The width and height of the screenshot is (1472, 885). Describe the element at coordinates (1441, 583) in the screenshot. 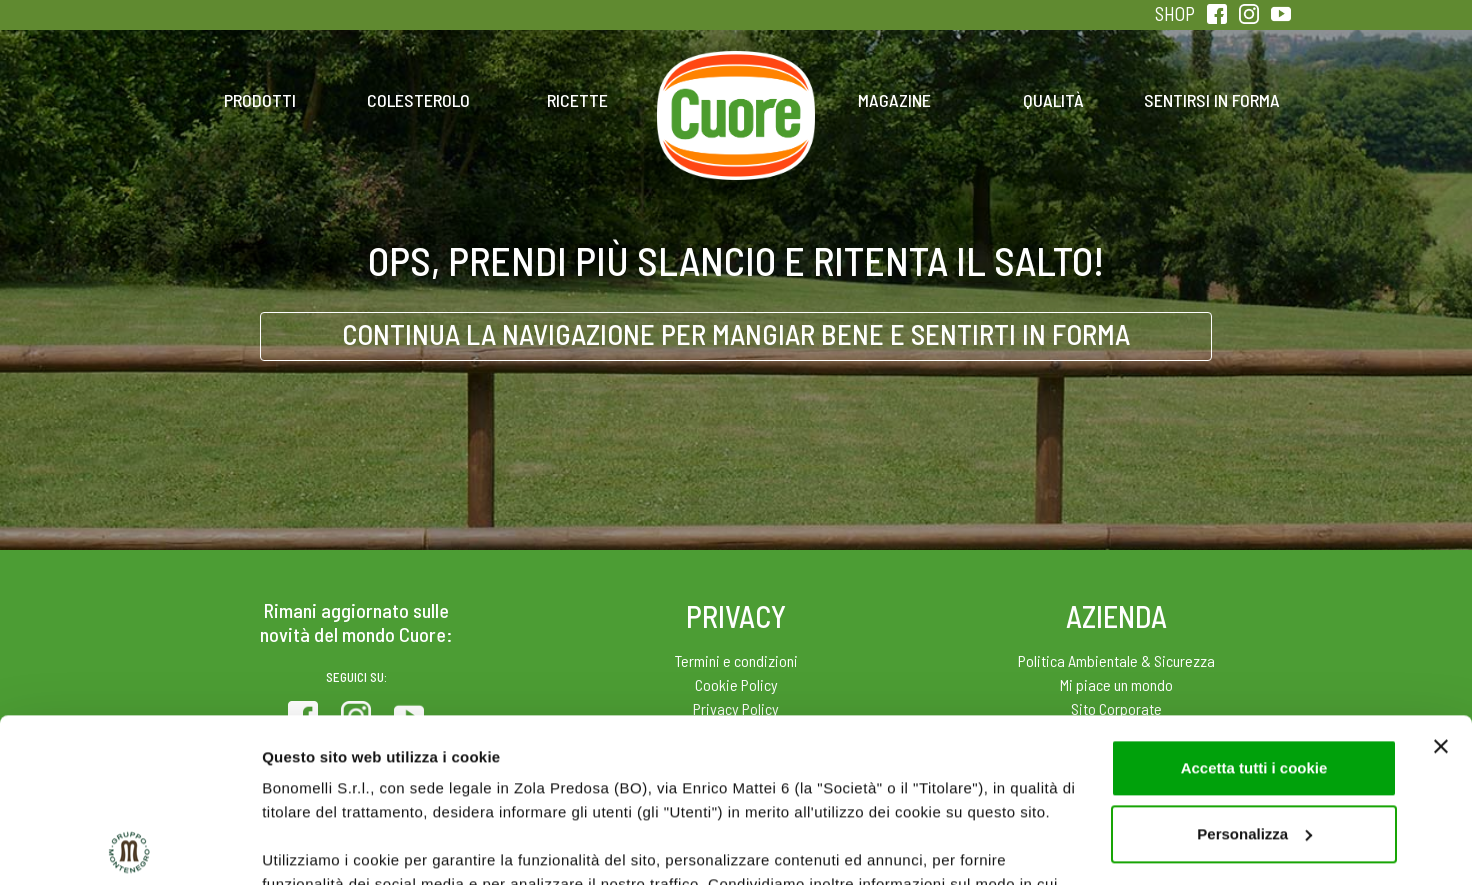

I see `[Chiudi banner]` at that location.